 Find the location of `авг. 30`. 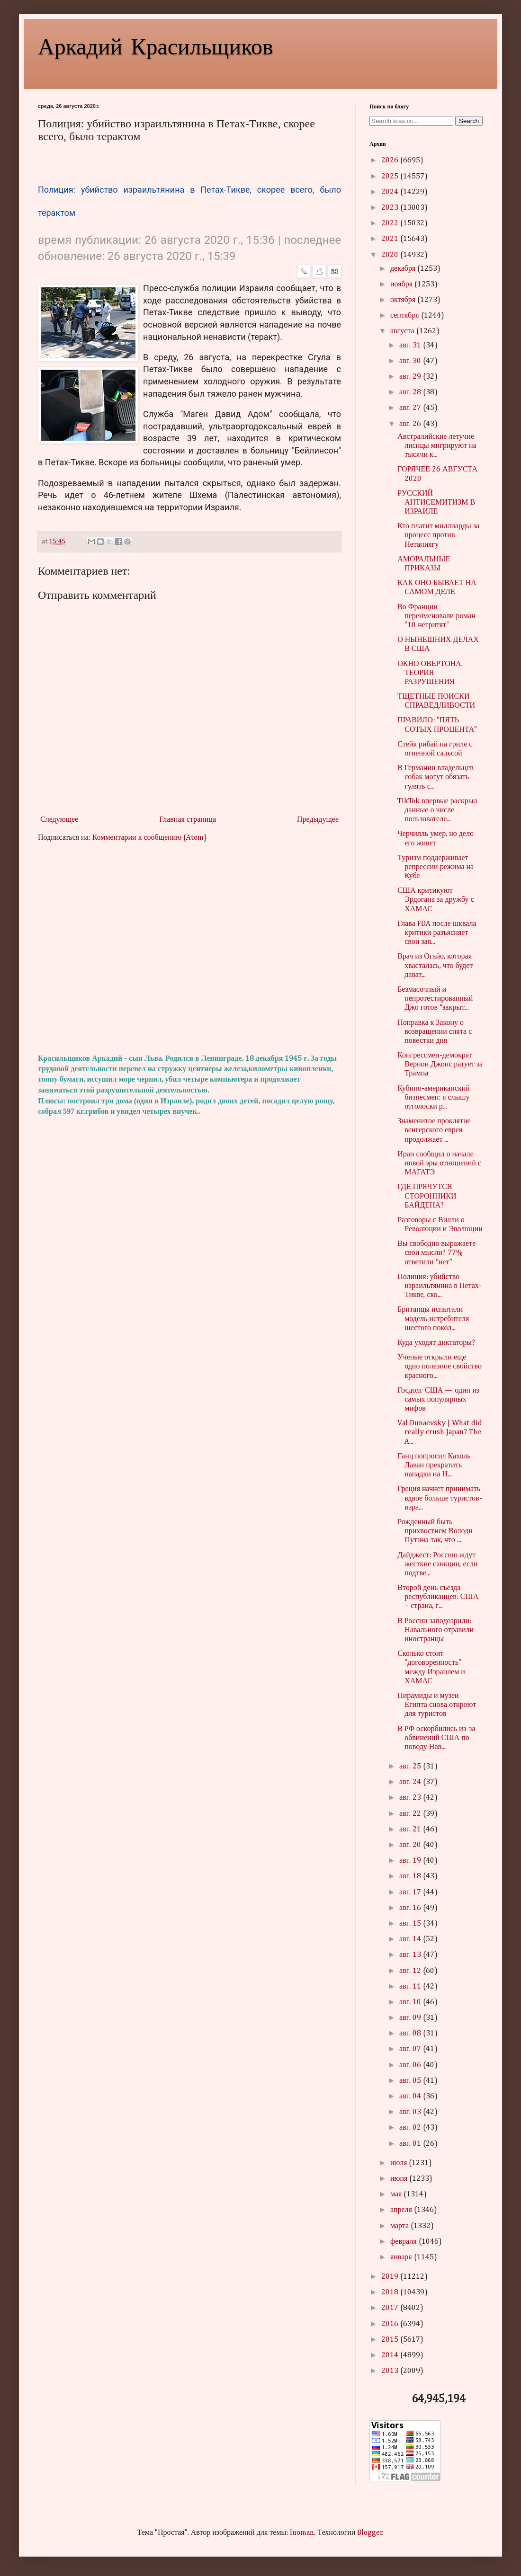

авг. 30 is located at coordinates (411, 361).